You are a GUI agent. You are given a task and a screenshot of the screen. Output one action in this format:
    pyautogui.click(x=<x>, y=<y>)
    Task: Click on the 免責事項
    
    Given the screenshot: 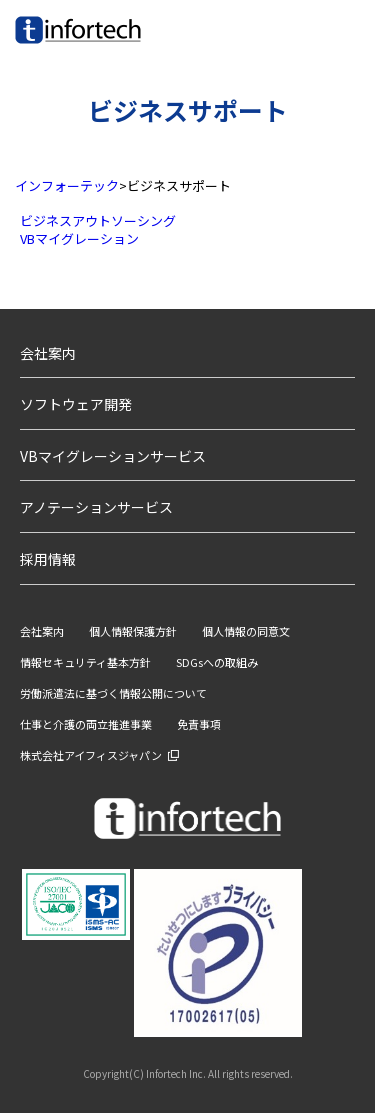 What is the action you would take?
    pyautogui.click(x=199, y=724)
    